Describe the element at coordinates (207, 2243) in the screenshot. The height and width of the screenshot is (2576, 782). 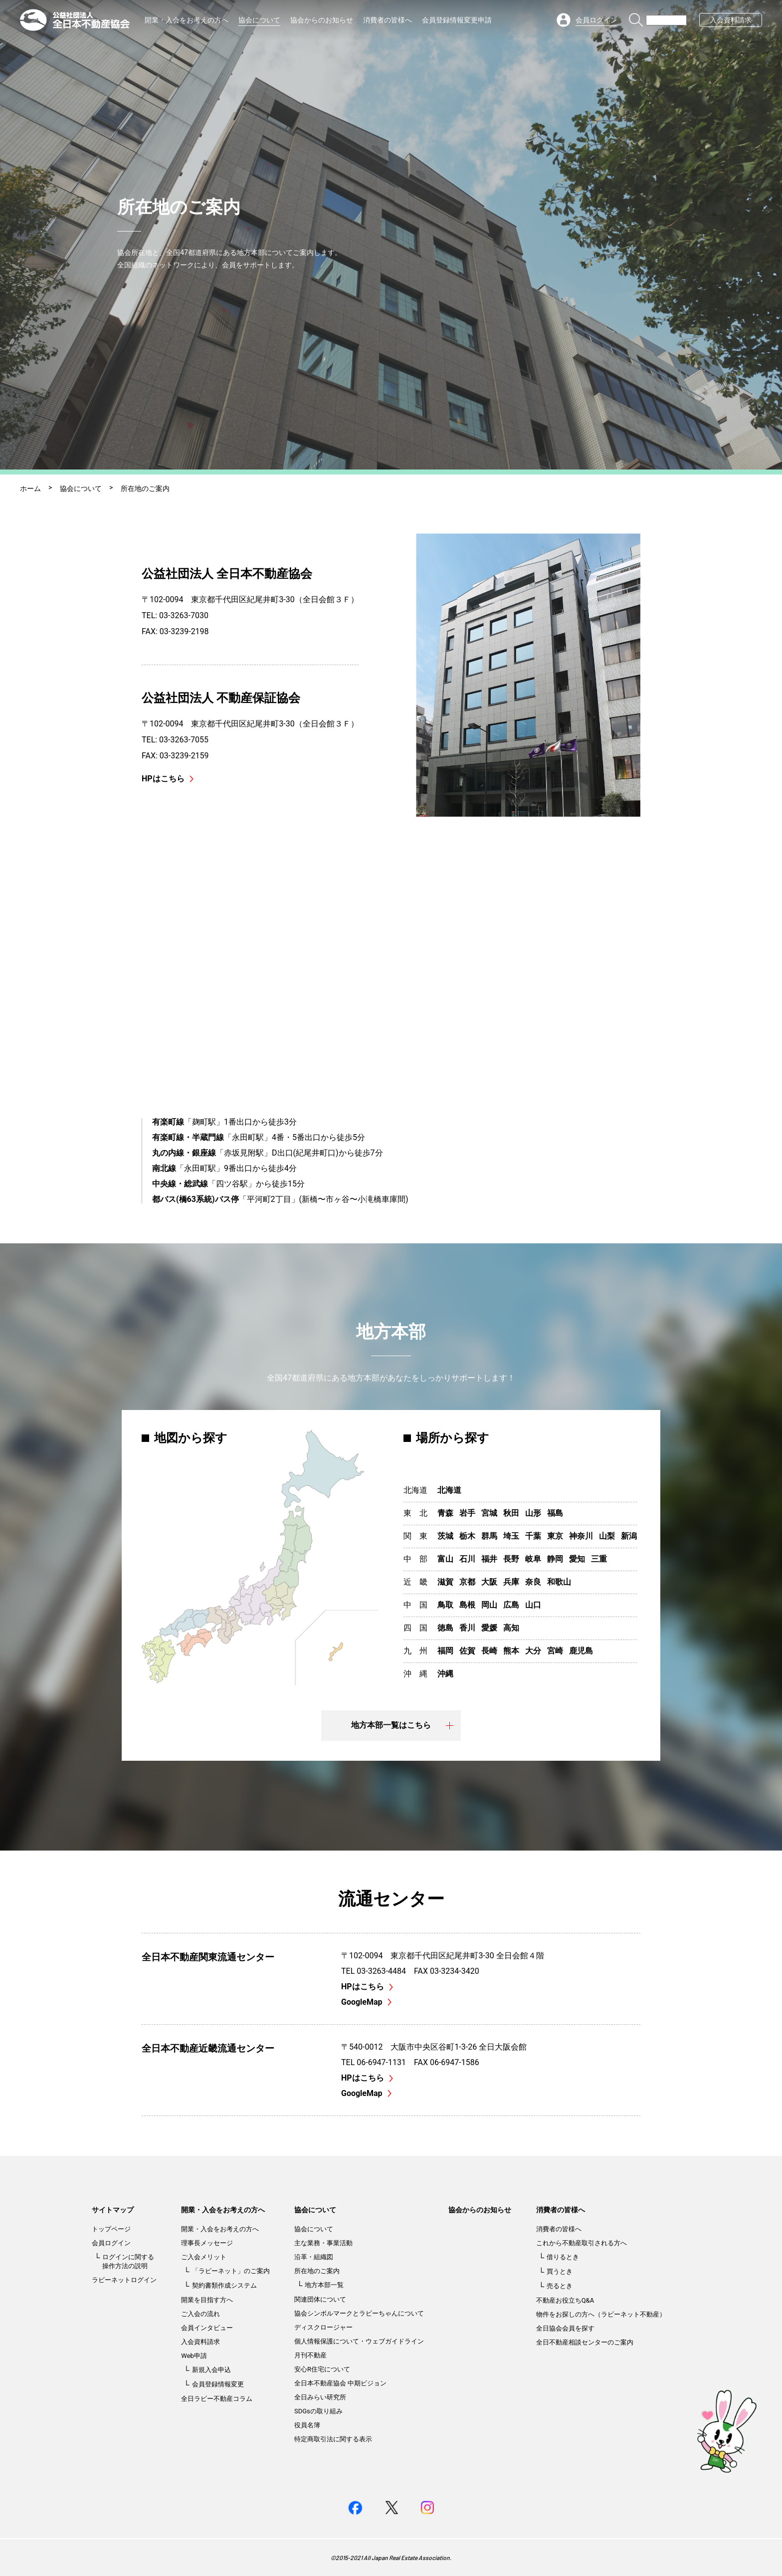
I see `理事長メッセージ` at that location.